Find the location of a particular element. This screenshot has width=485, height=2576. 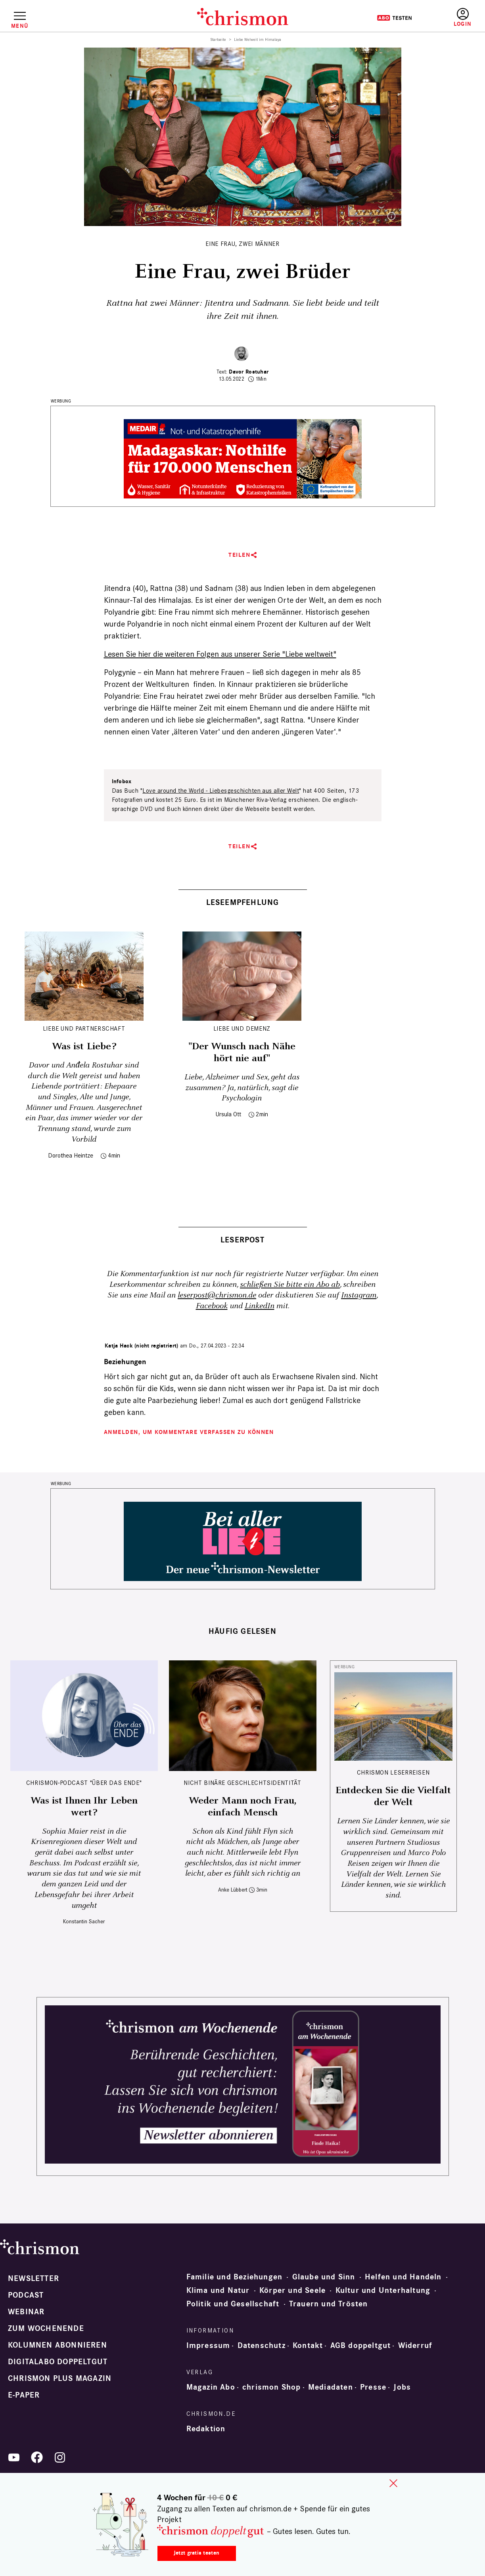

Dorothea Heintze is located at coordinates (70, 1155).